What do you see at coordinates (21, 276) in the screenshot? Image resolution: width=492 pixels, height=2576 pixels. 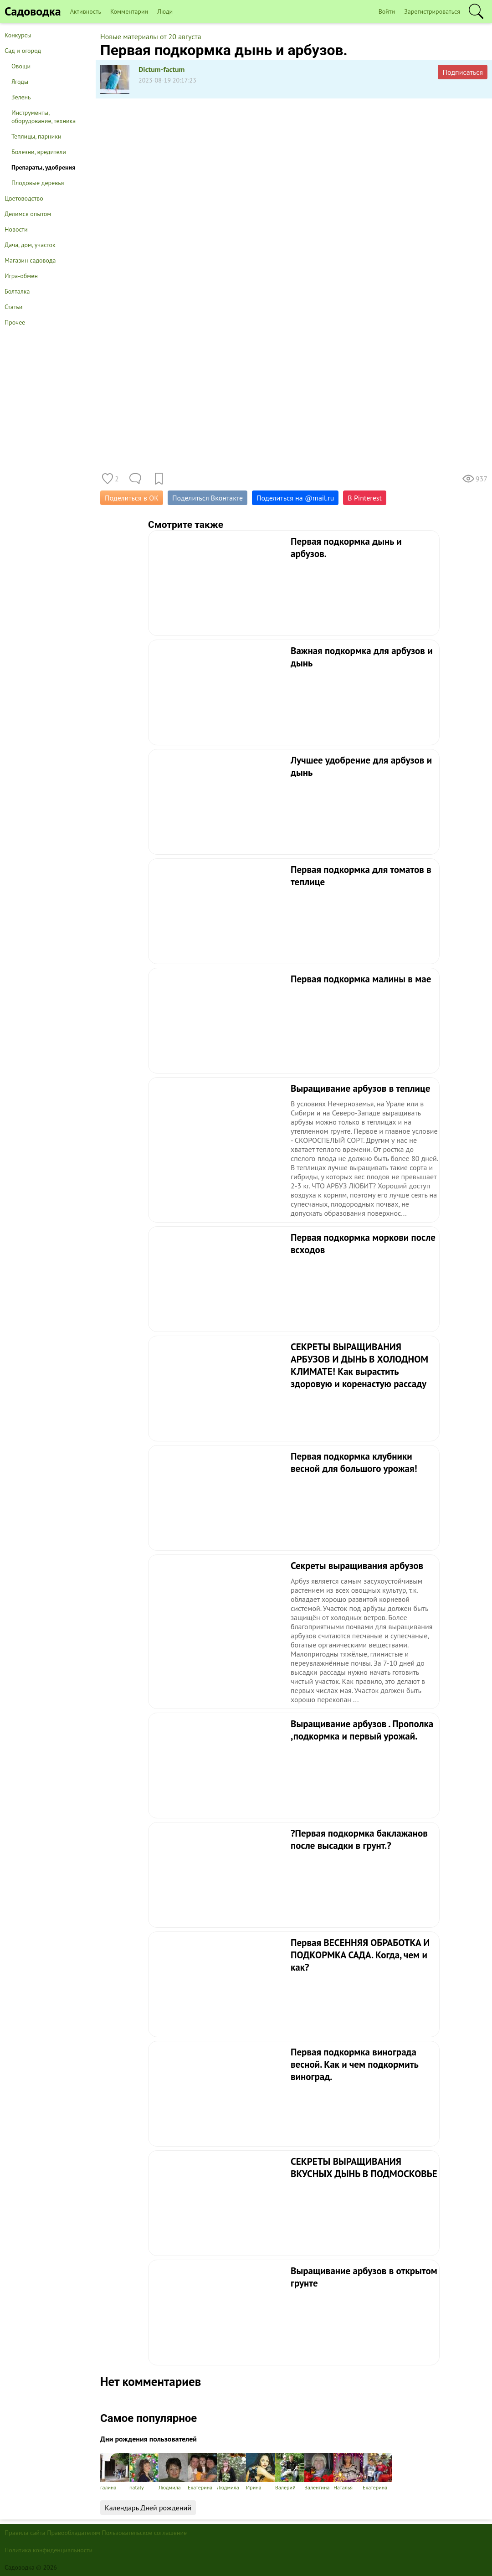 I see `Игра-обмен` at bounding box center [21, 276].